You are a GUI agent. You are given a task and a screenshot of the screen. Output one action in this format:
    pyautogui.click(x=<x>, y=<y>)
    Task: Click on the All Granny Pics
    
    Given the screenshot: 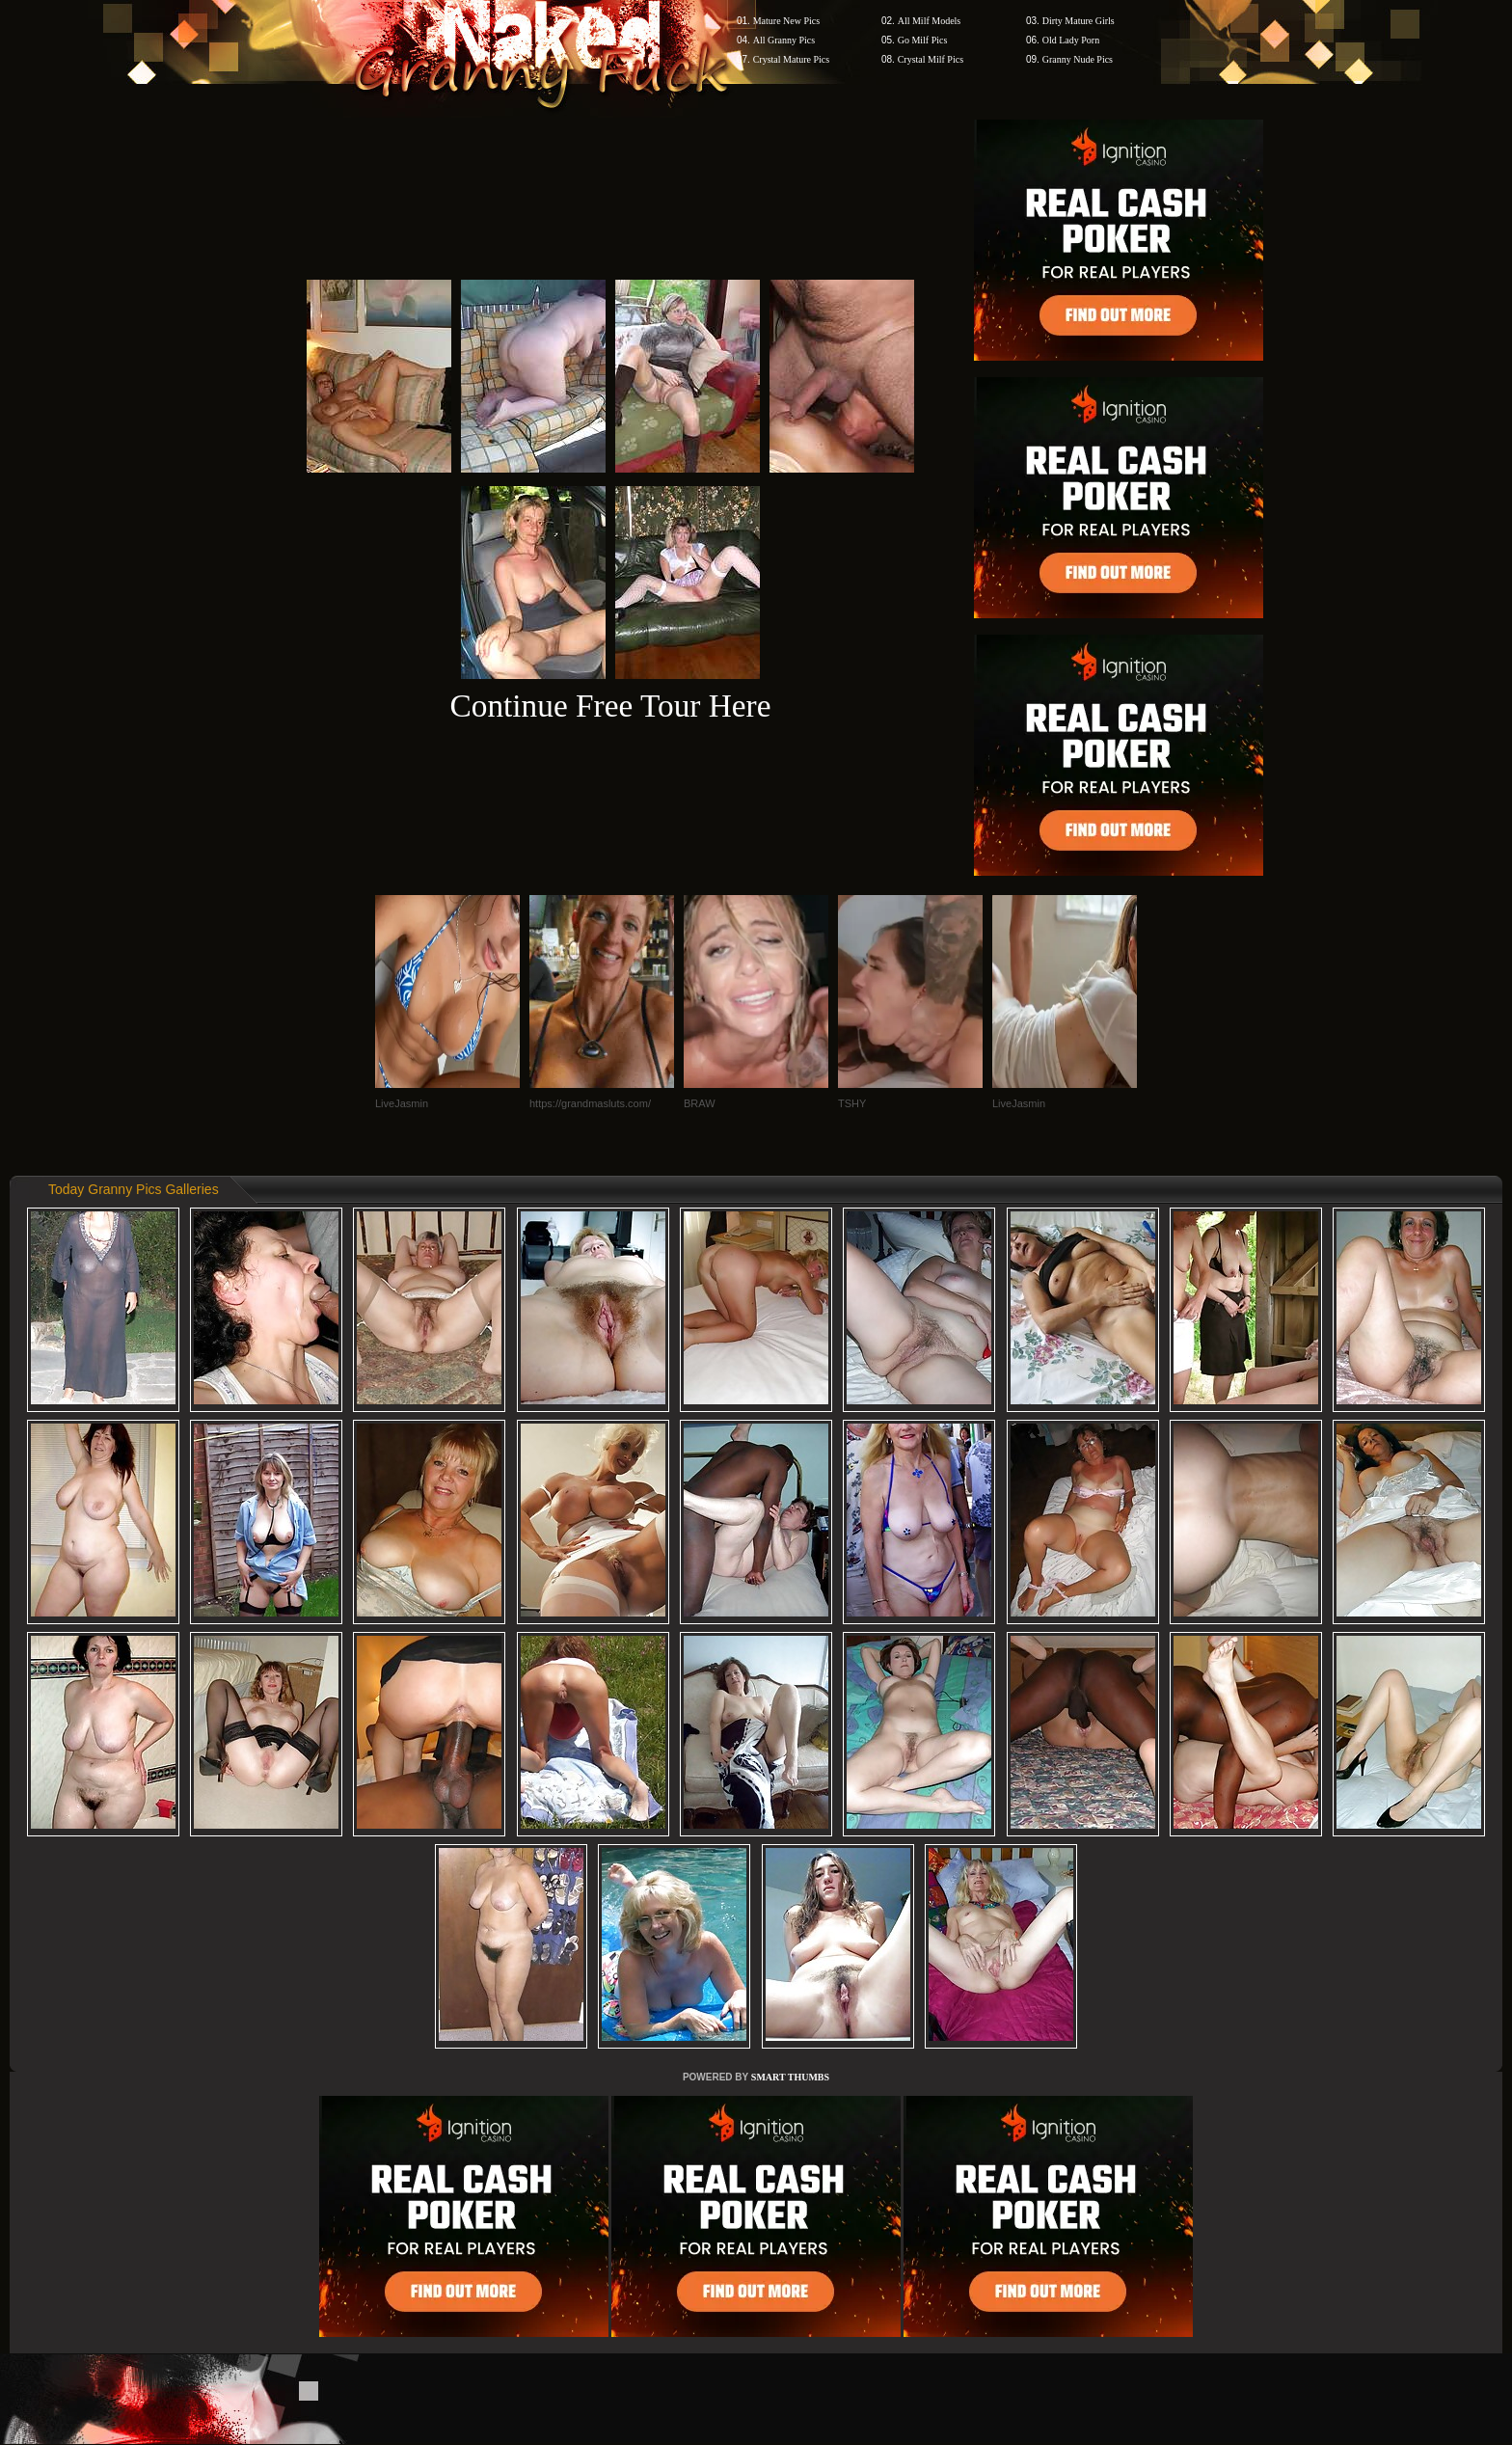 What is the action you would take?
    pyautogui.click(x=784, y=40)
    